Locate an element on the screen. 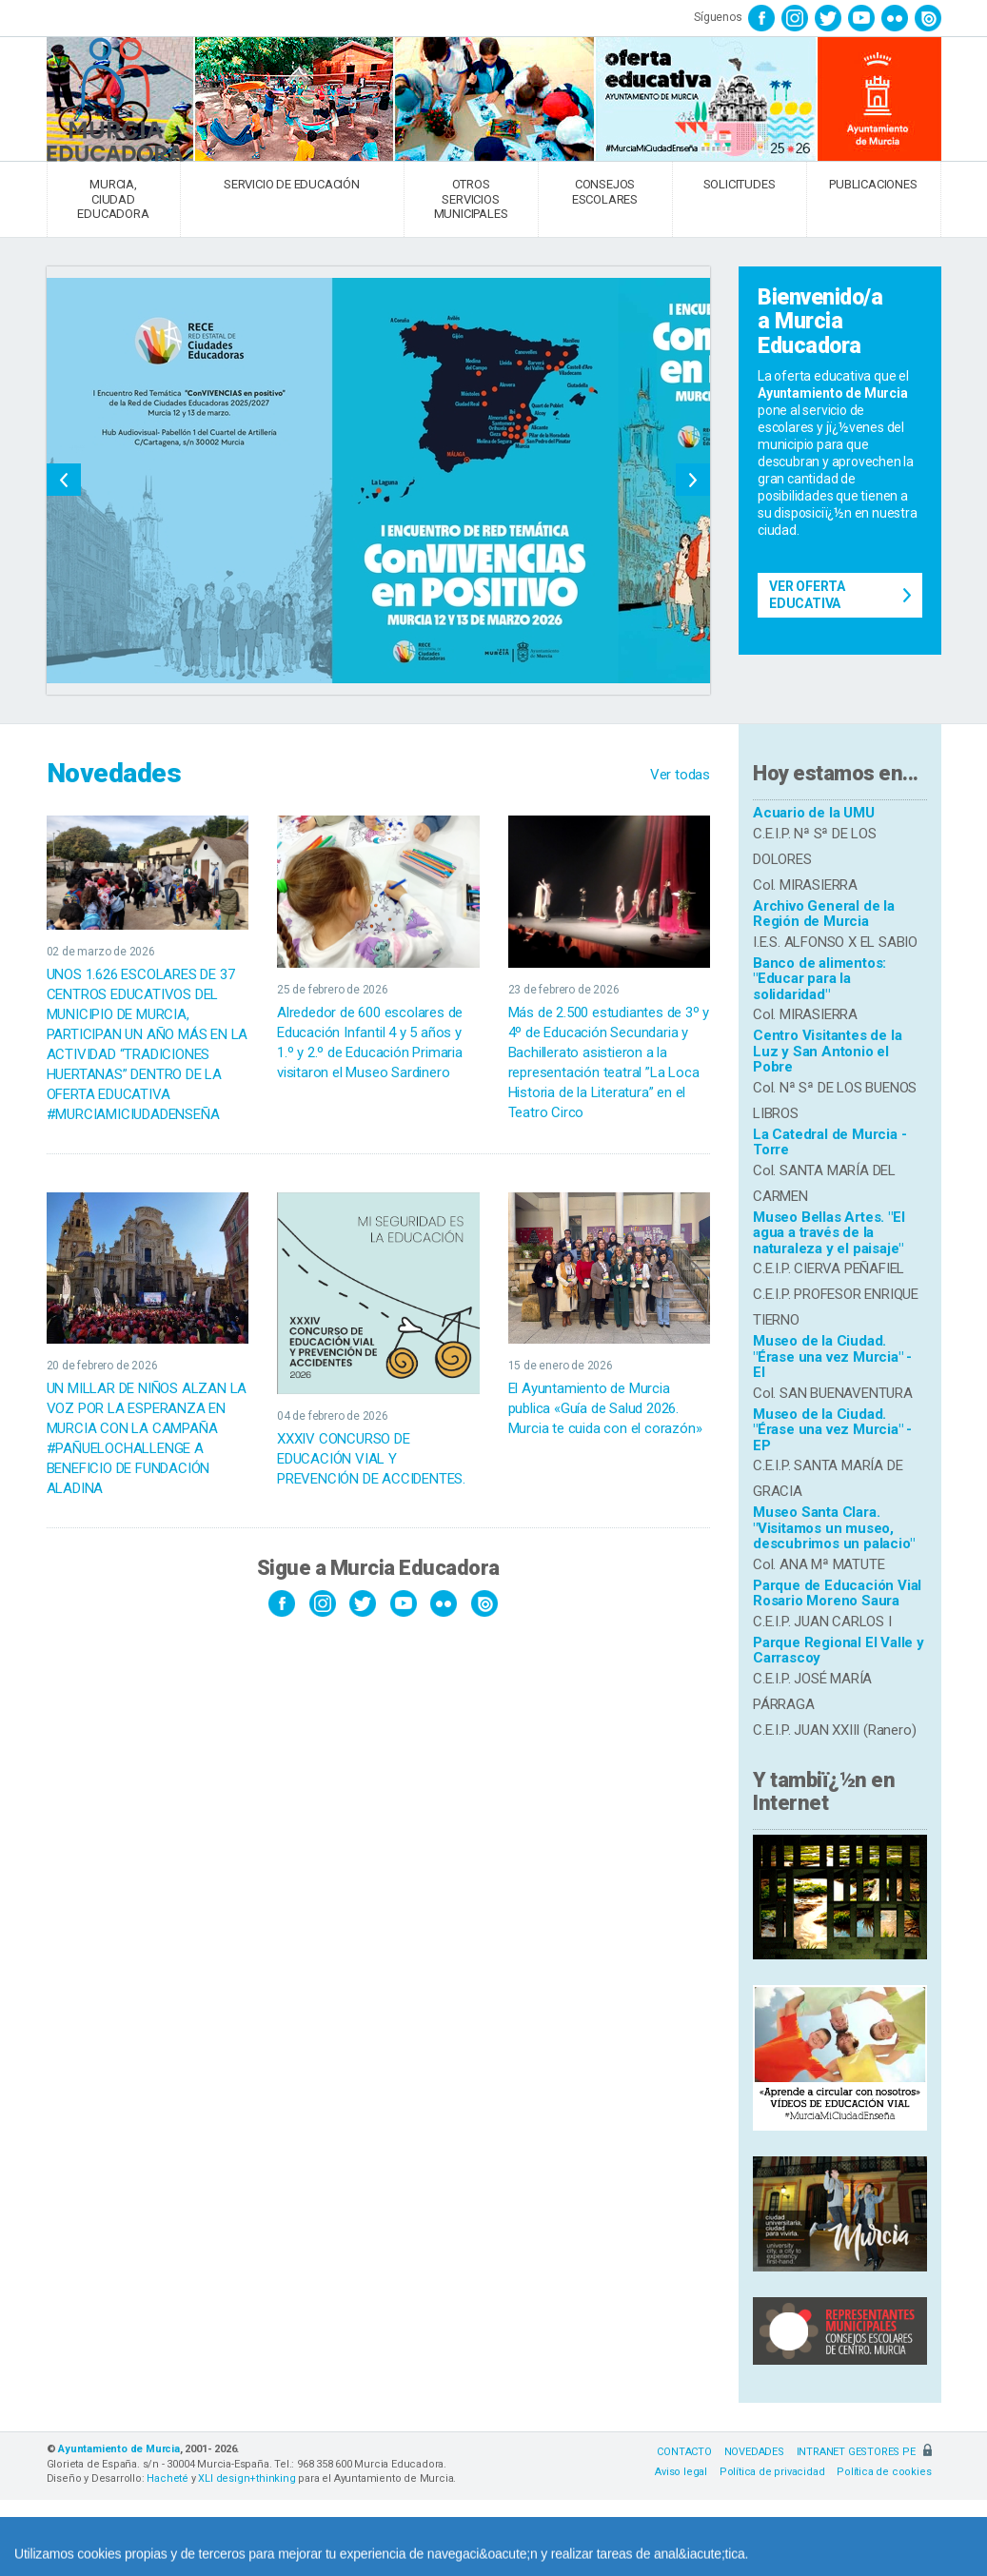 This screenshot has height=2576, width=987. Ver todas is located at coordinates (680, 774).